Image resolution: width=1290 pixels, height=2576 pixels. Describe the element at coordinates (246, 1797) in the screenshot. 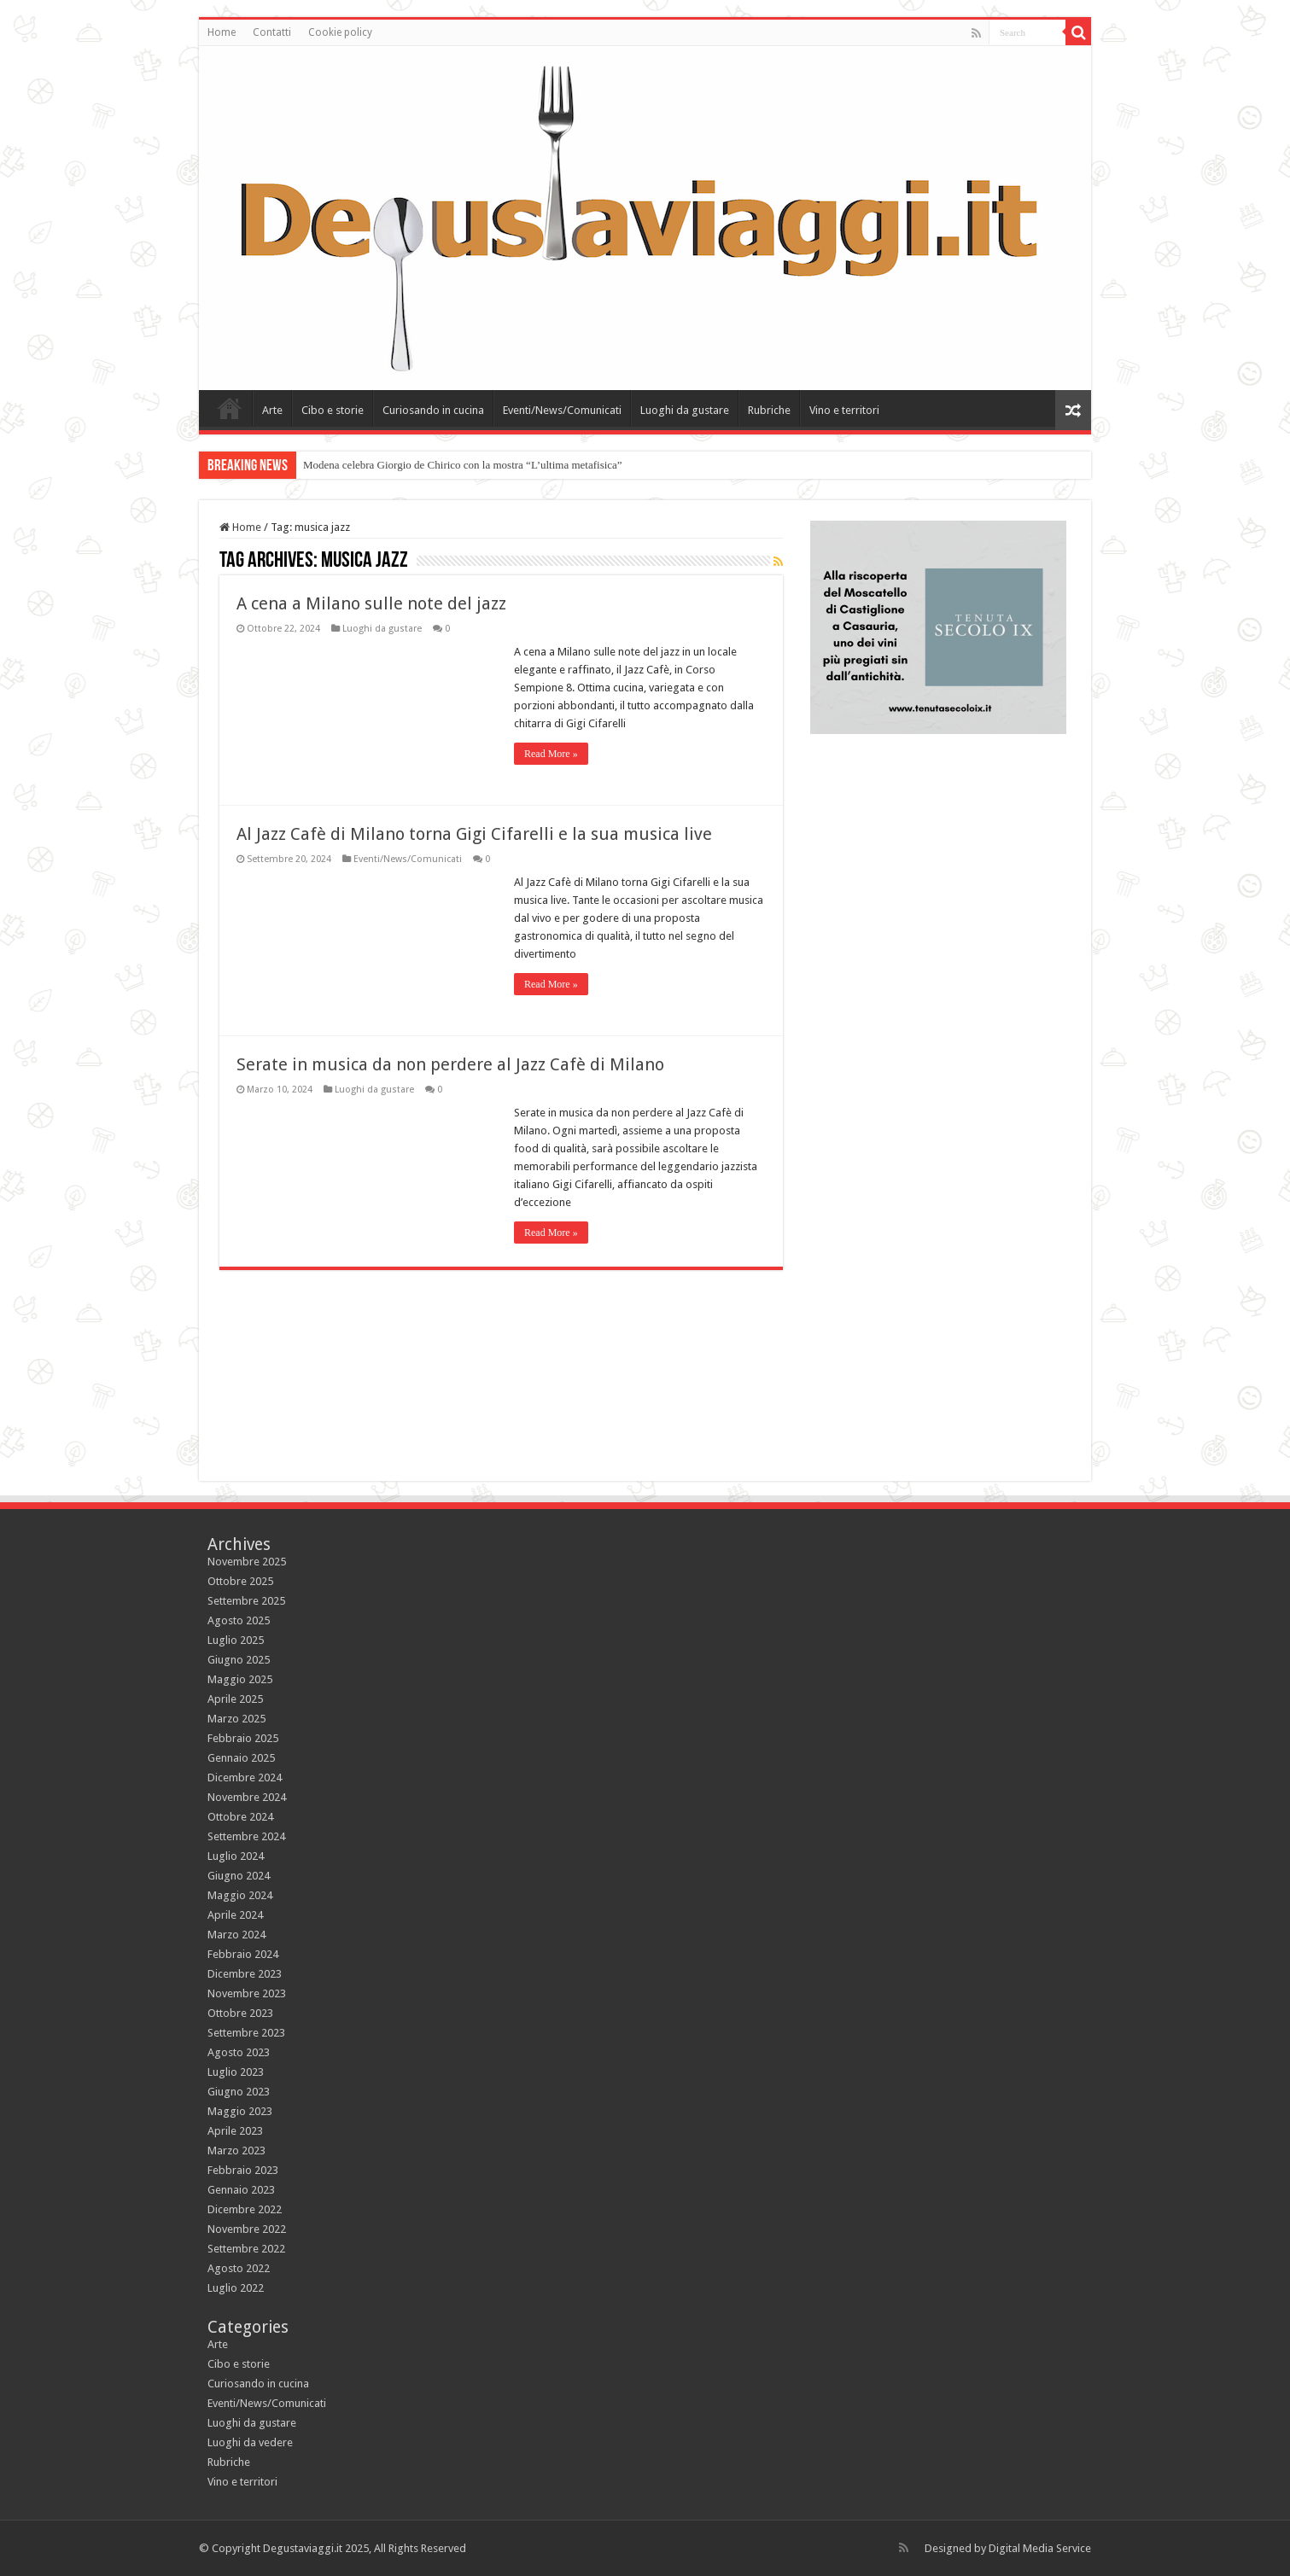

I see `Novembre 2024` at that location.